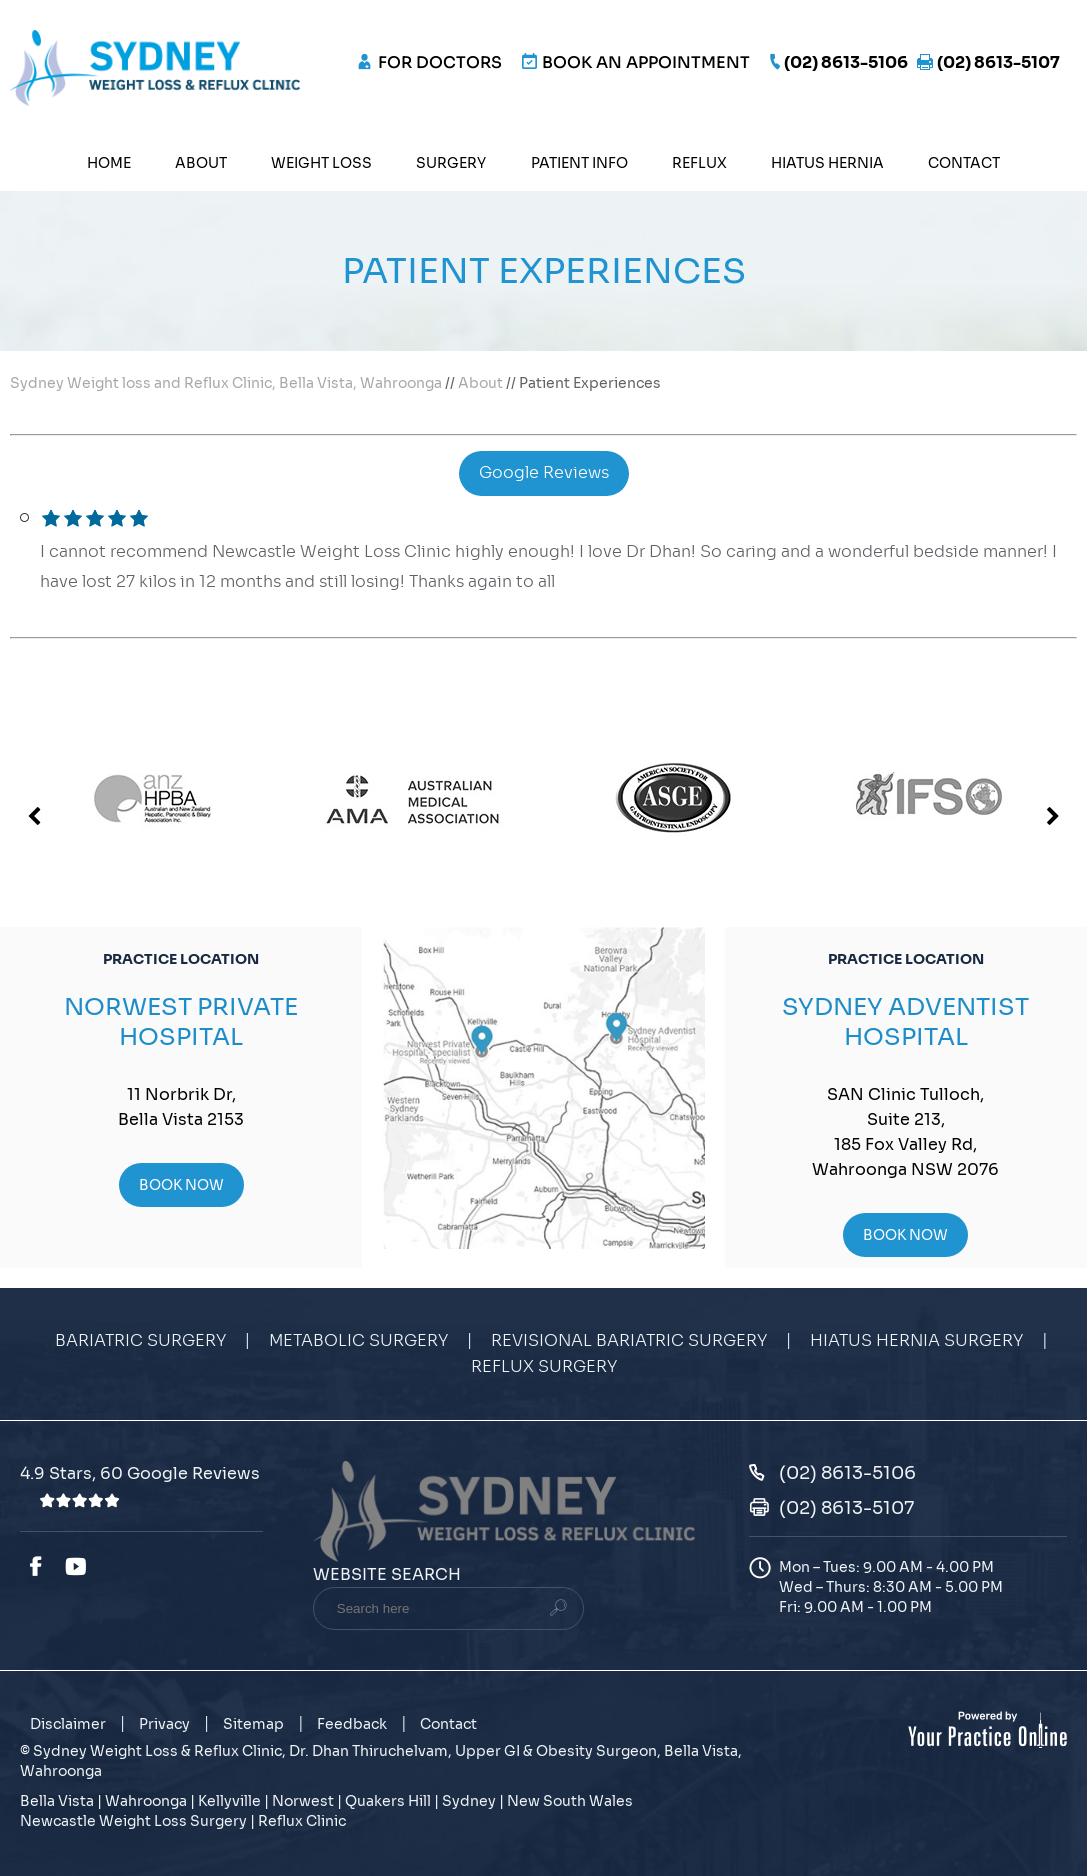 The height and width of the screenshot is (1876, 1087). What do you see at coordinates (579, 163) in the screenshot?
I see `Patient Info` at bounding box center [579, 163].